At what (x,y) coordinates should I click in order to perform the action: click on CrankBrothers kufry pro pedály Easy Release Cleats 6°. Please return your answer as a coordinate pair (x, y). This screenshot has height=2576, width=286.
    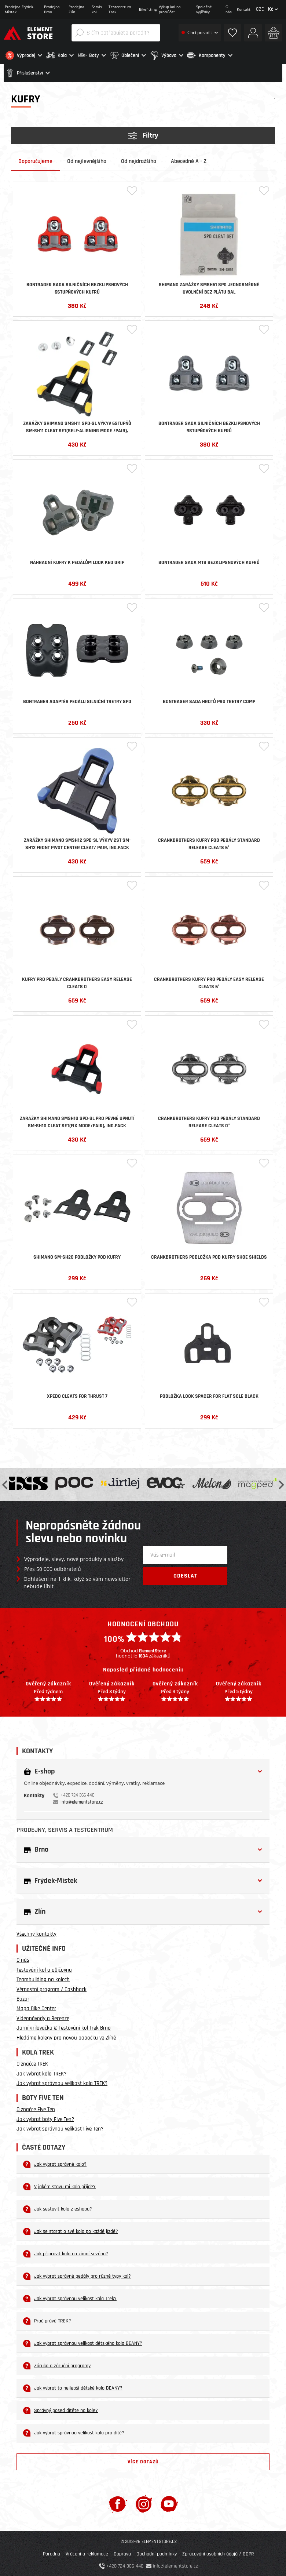
    Looking at the image, I should click on (209, 982).